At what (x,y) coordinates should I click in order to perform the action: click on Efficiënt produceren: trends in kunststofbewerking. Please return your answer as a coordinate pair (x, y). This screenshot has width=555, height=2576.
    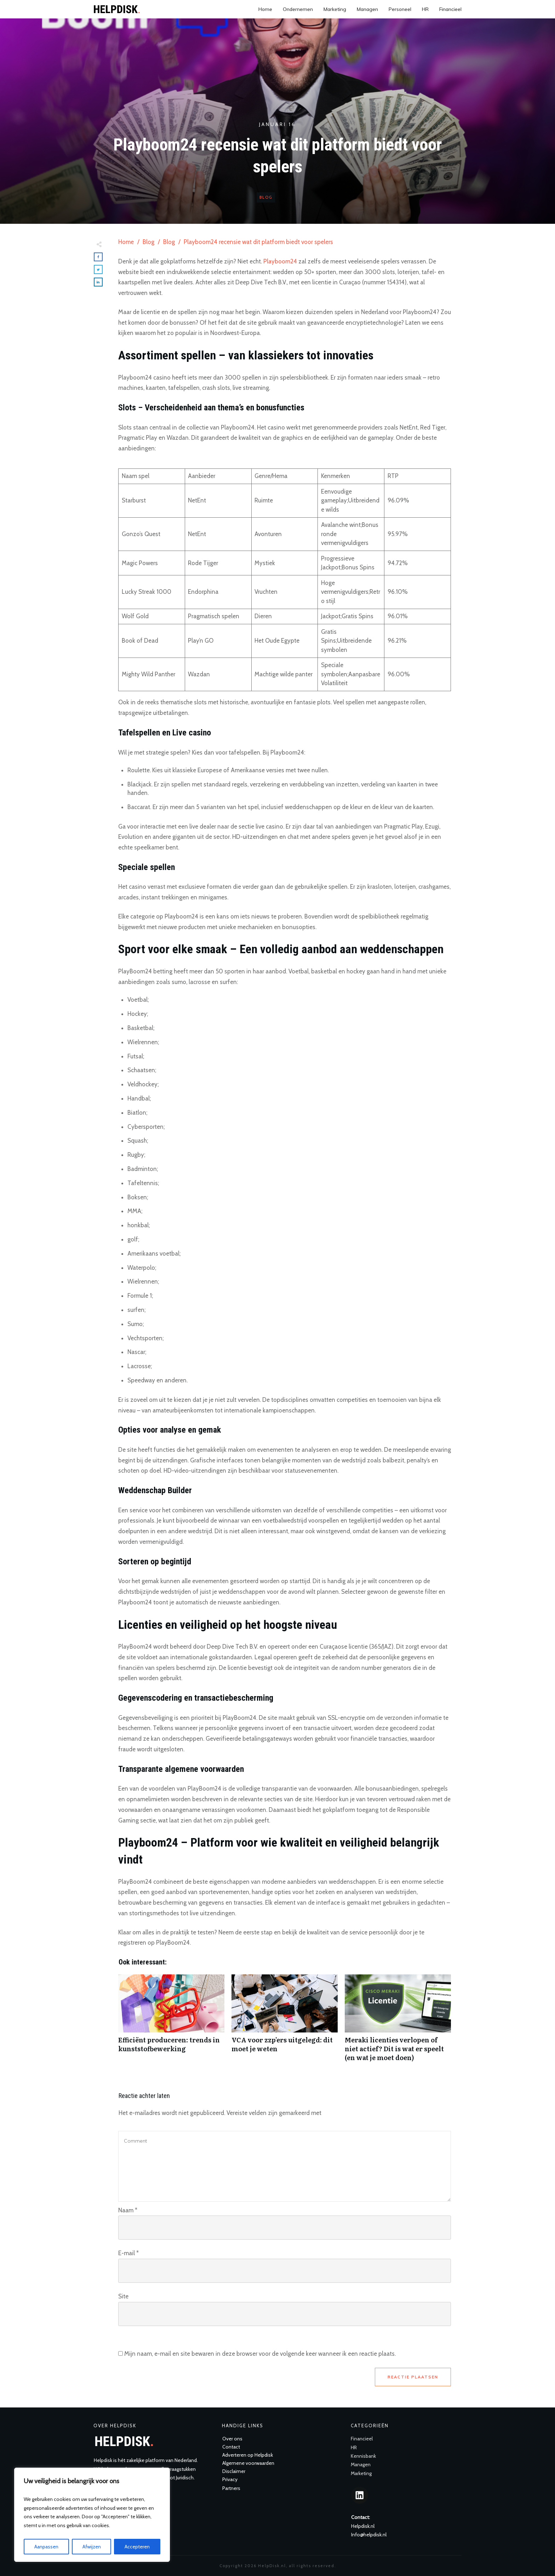
    Looking at the image, I should click on (171, 2021).